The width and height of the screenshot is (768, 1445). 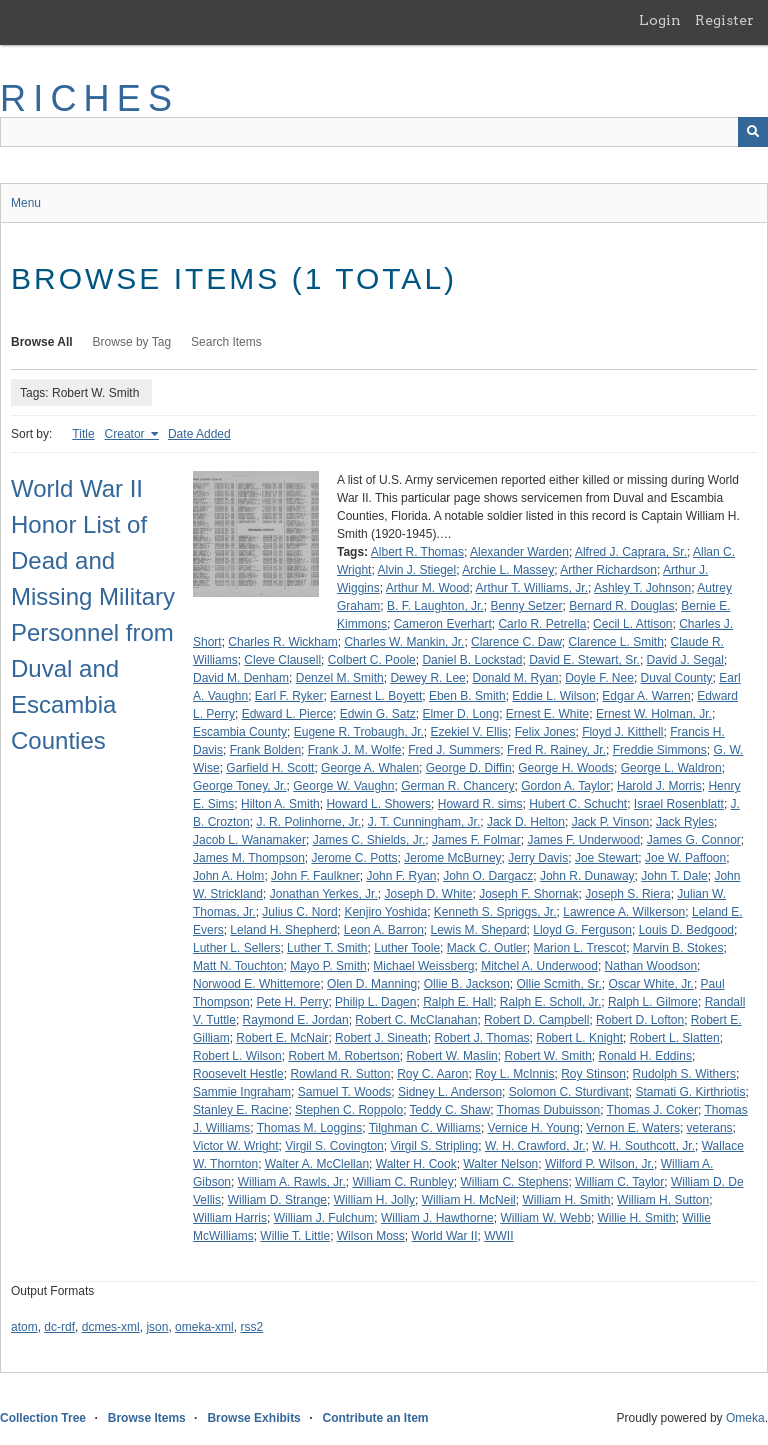 What do you see at coordinates (238, 1074) in the screenshot?
I see `Roosevelt Hestle` at bounding box center [238, 1074].